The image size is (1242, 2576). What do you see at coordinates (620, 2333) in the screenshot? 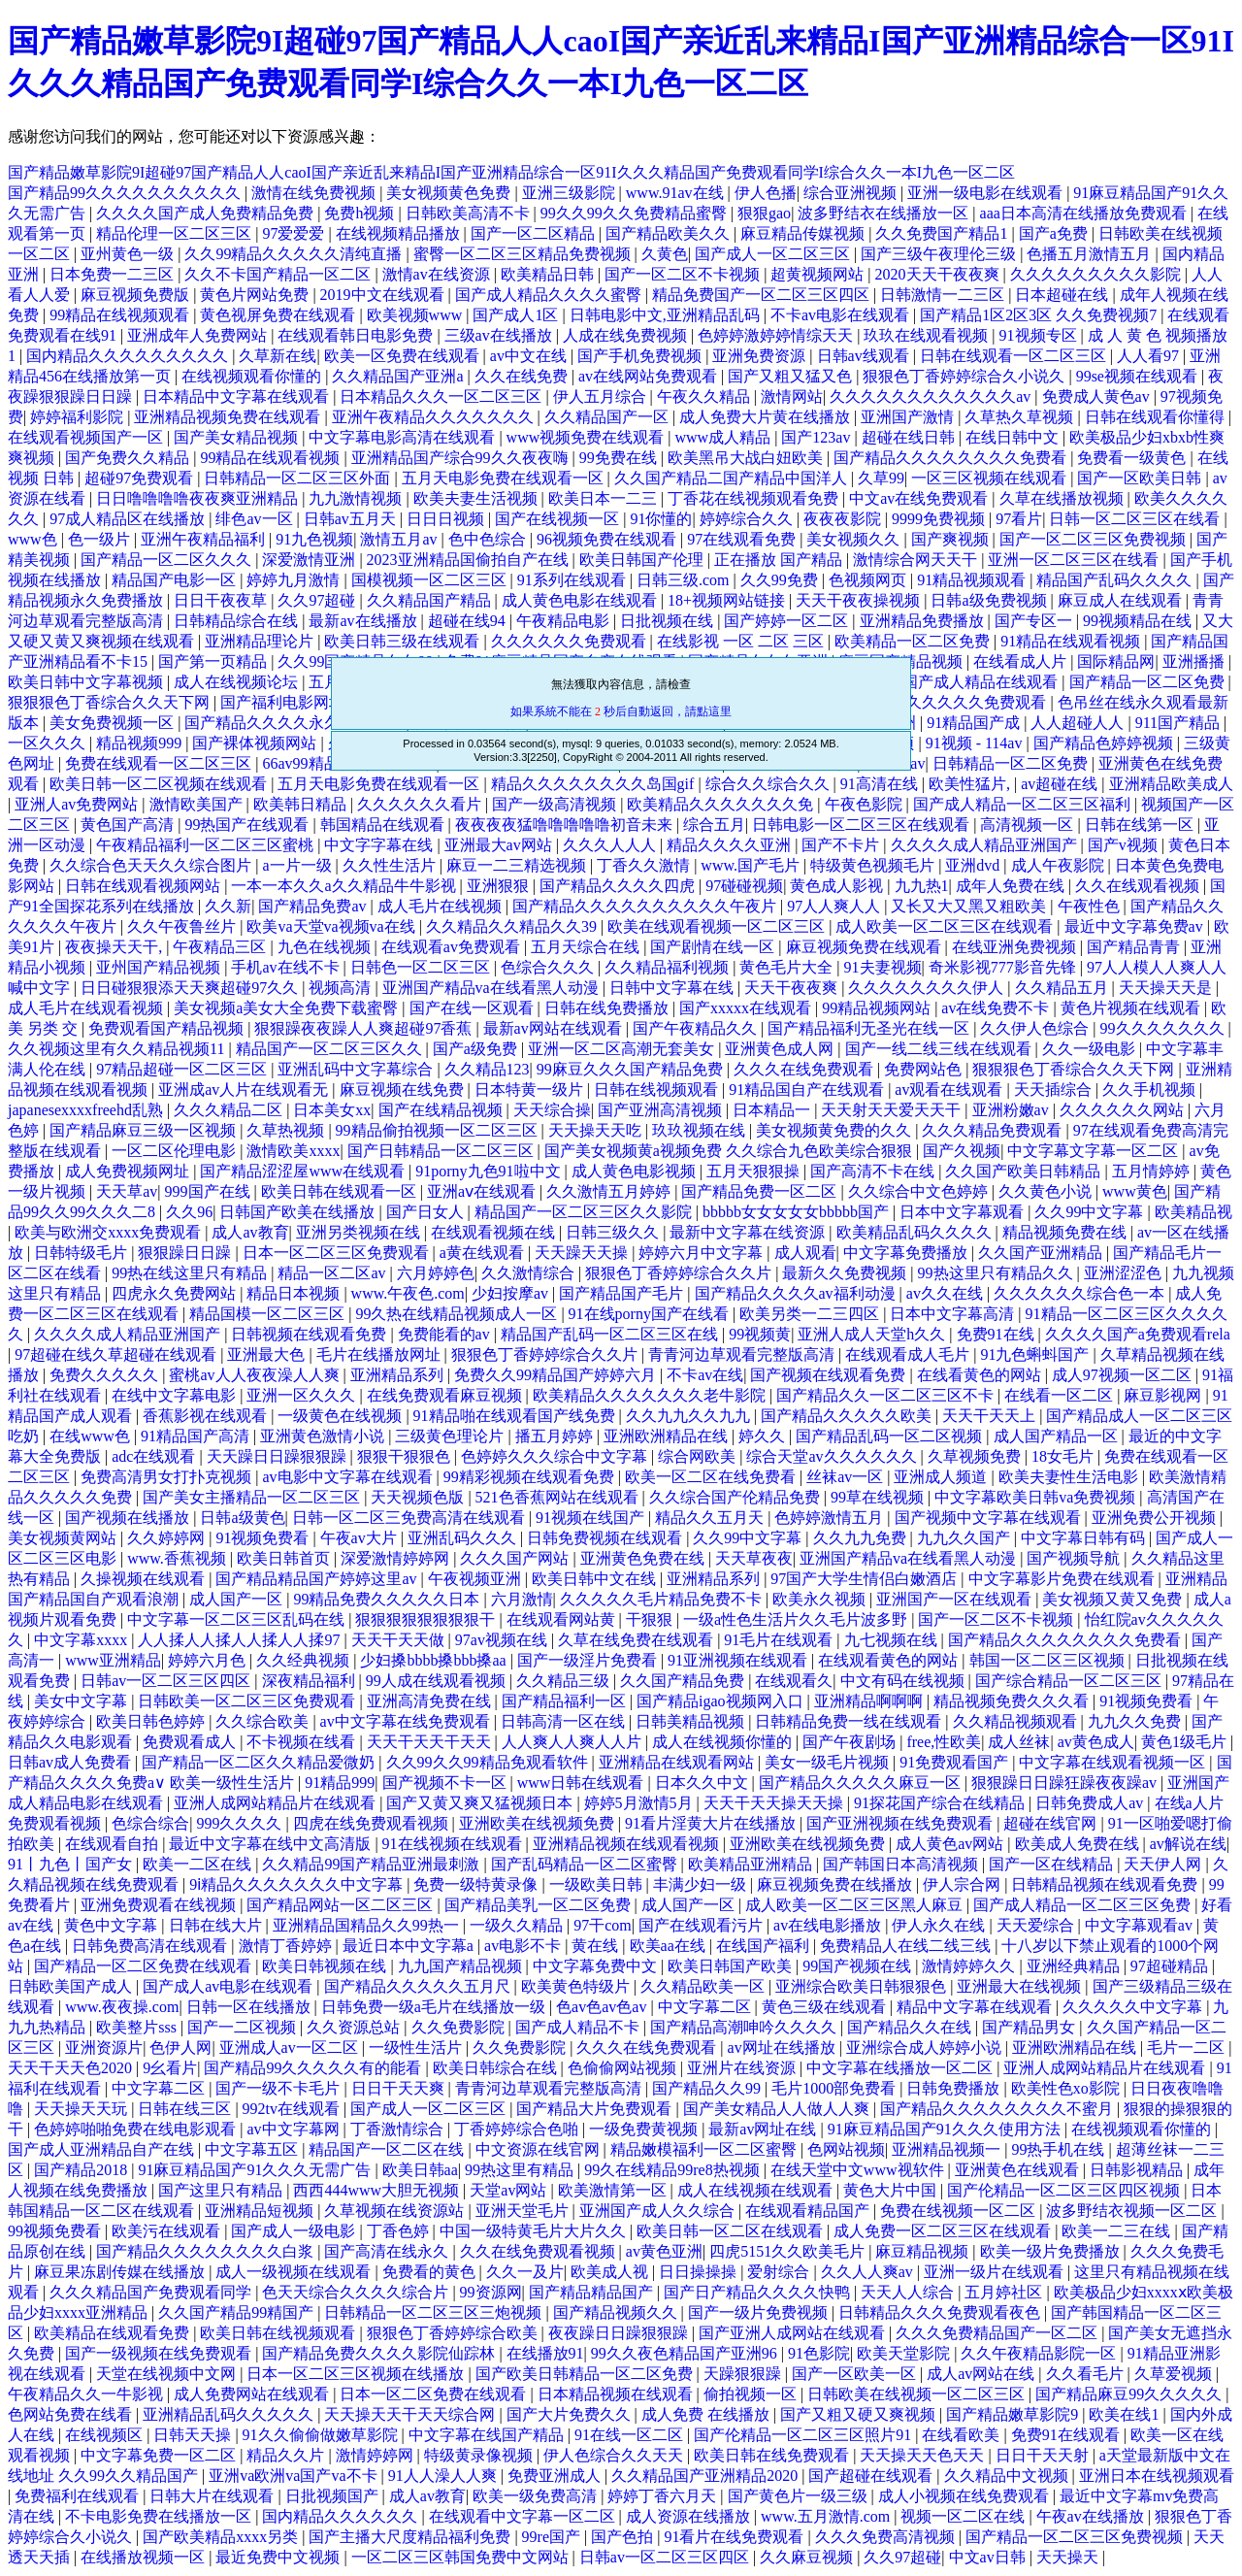
I see `夜夜躁日日躁狠狠躁` at bounding box center [620, 2333].